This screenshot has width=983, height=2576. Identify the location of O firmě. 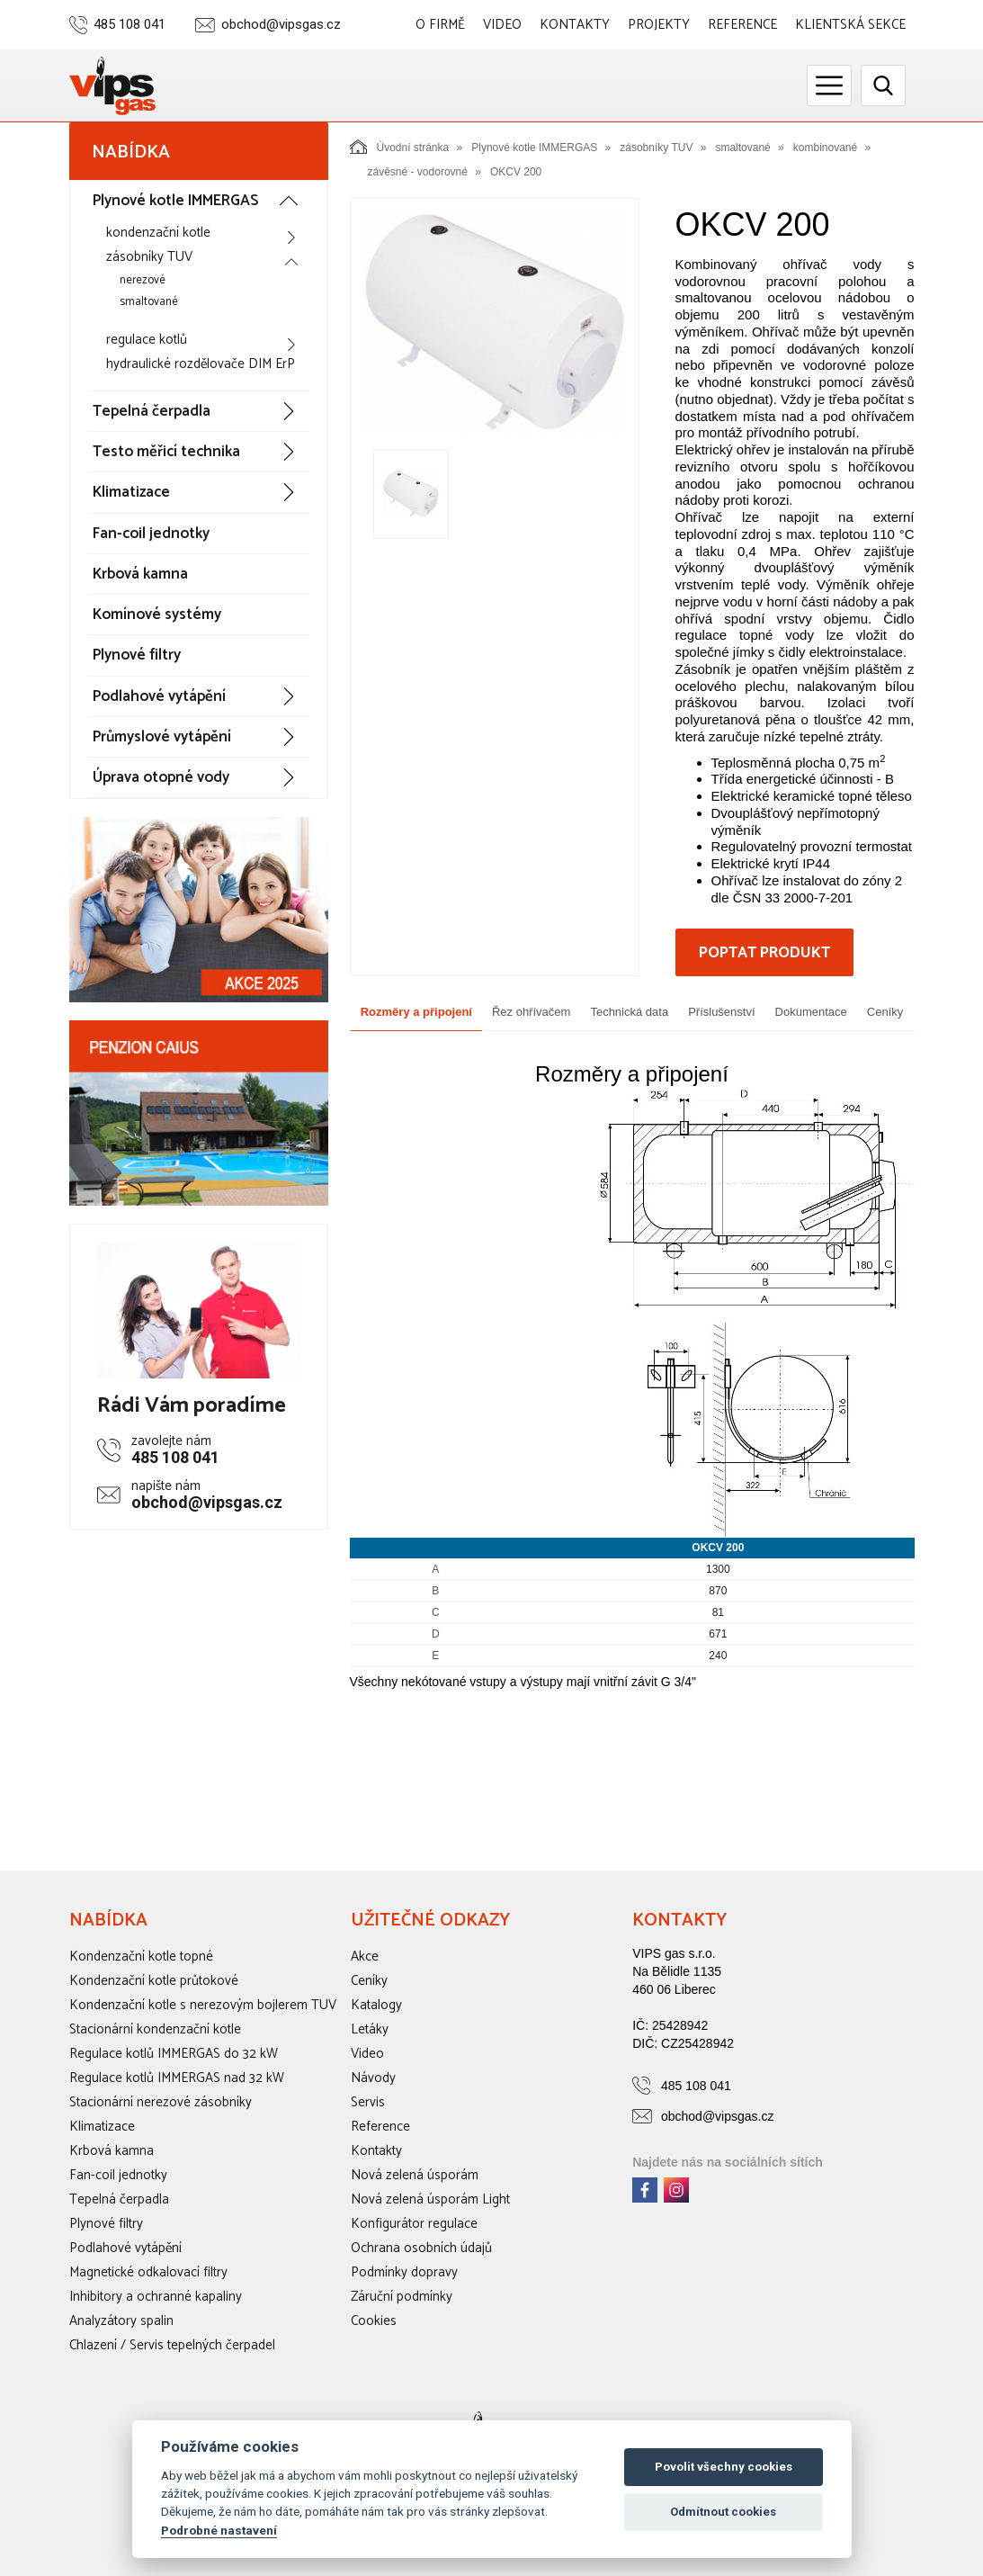
(440, 24).